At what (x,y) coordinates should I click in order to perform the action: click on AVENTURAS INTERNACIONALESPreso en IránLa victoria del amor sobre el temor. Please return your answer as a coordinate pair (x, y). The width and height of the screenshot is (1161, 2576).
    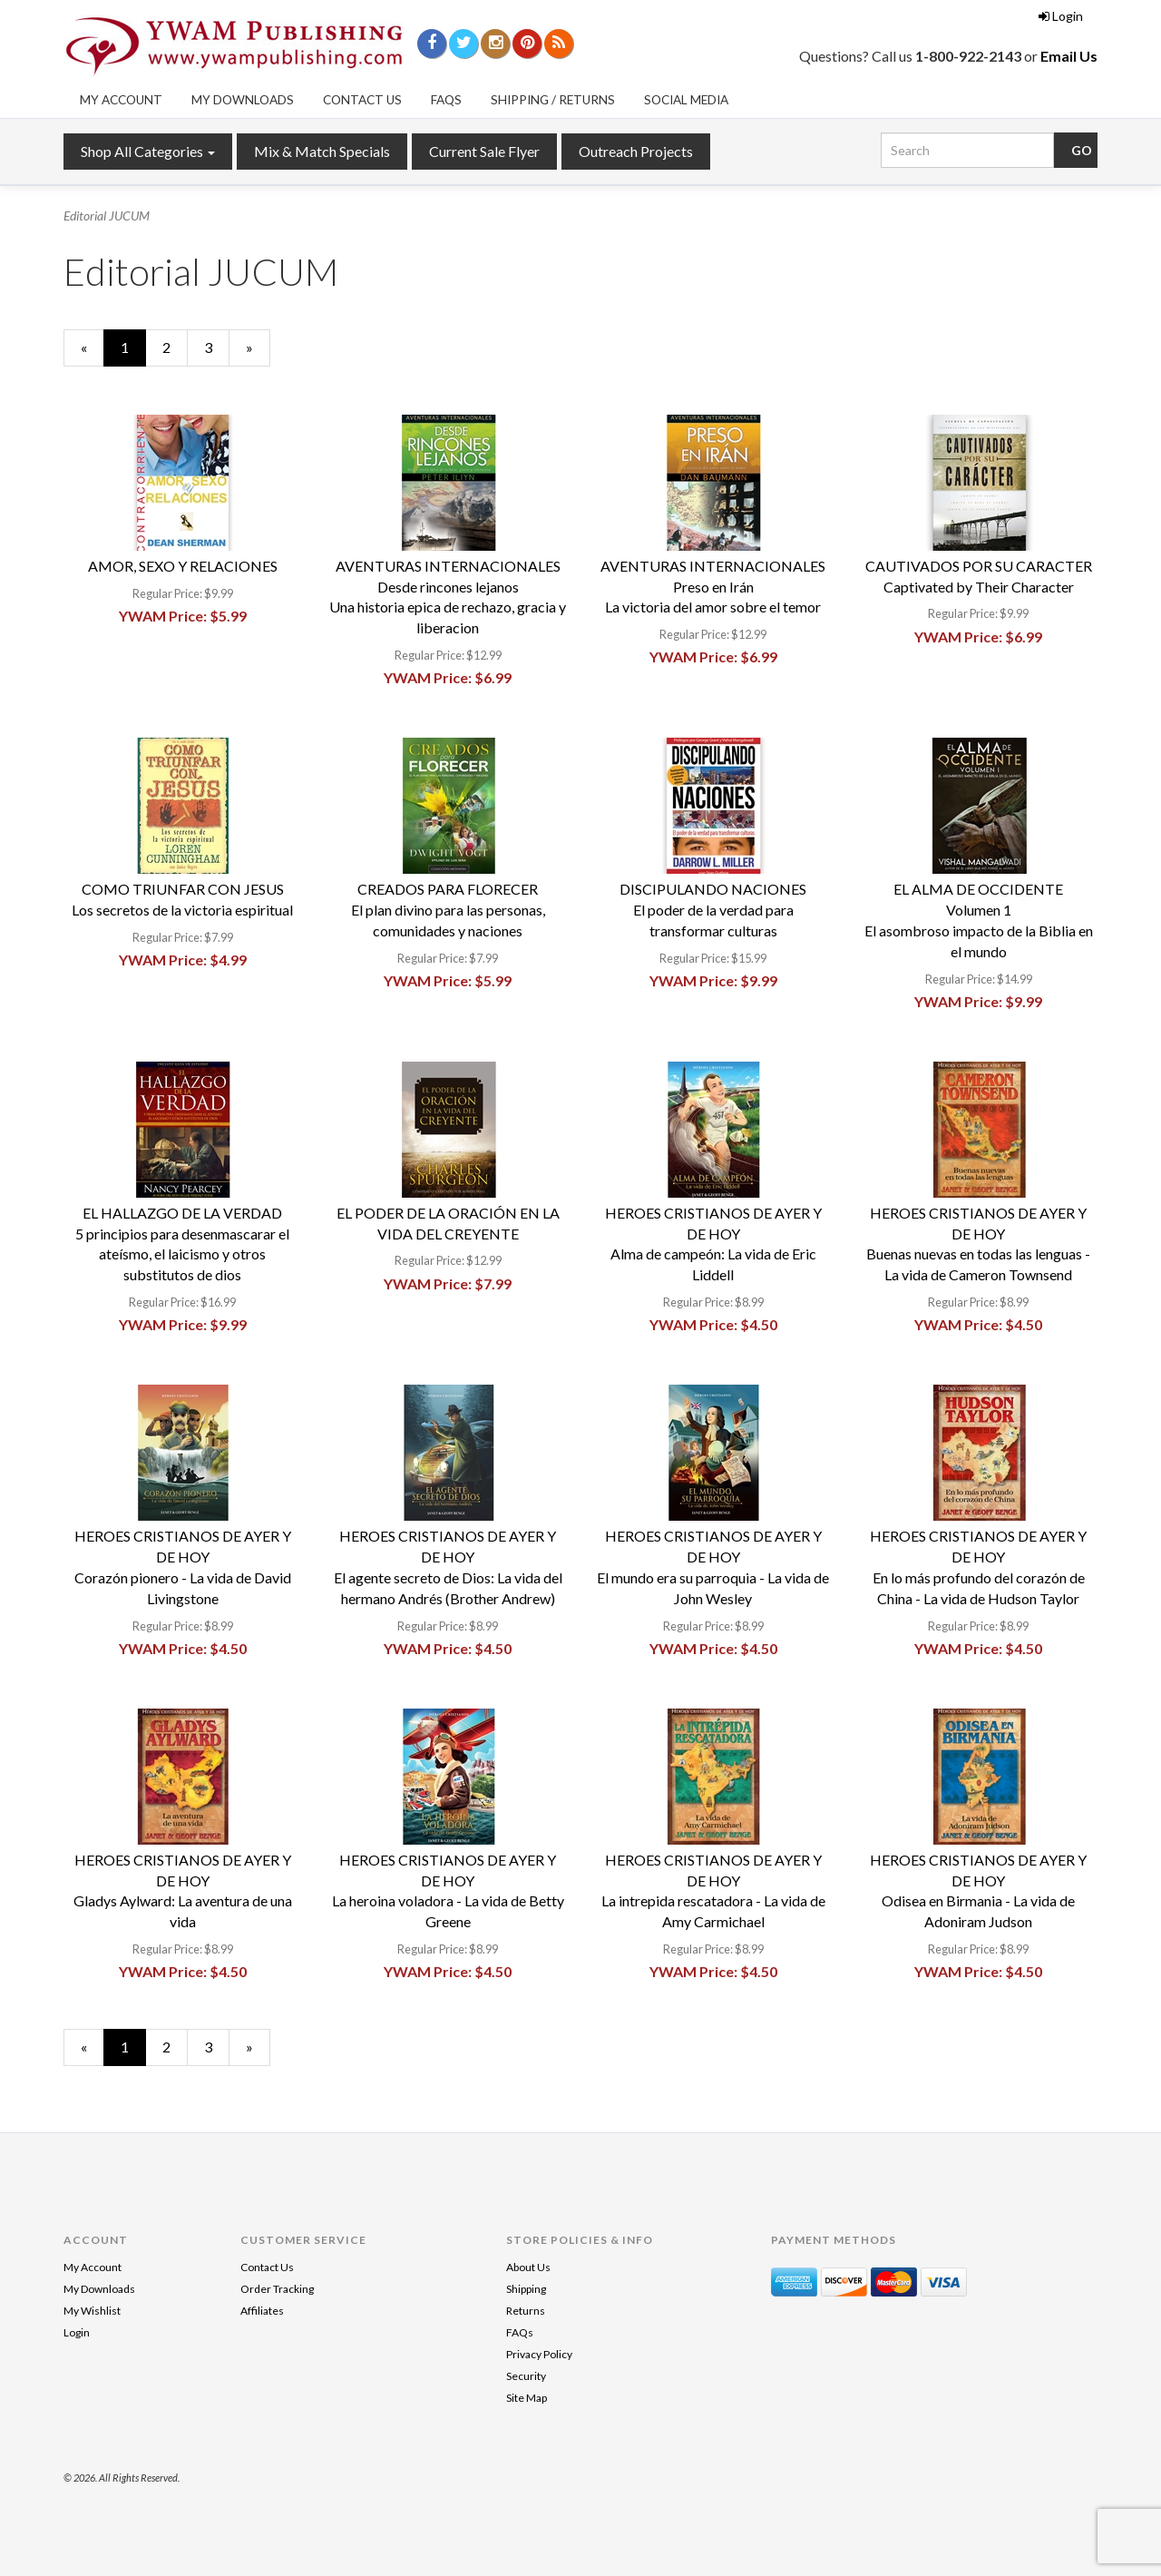
    Looking at the image, I should click on (712, 586).